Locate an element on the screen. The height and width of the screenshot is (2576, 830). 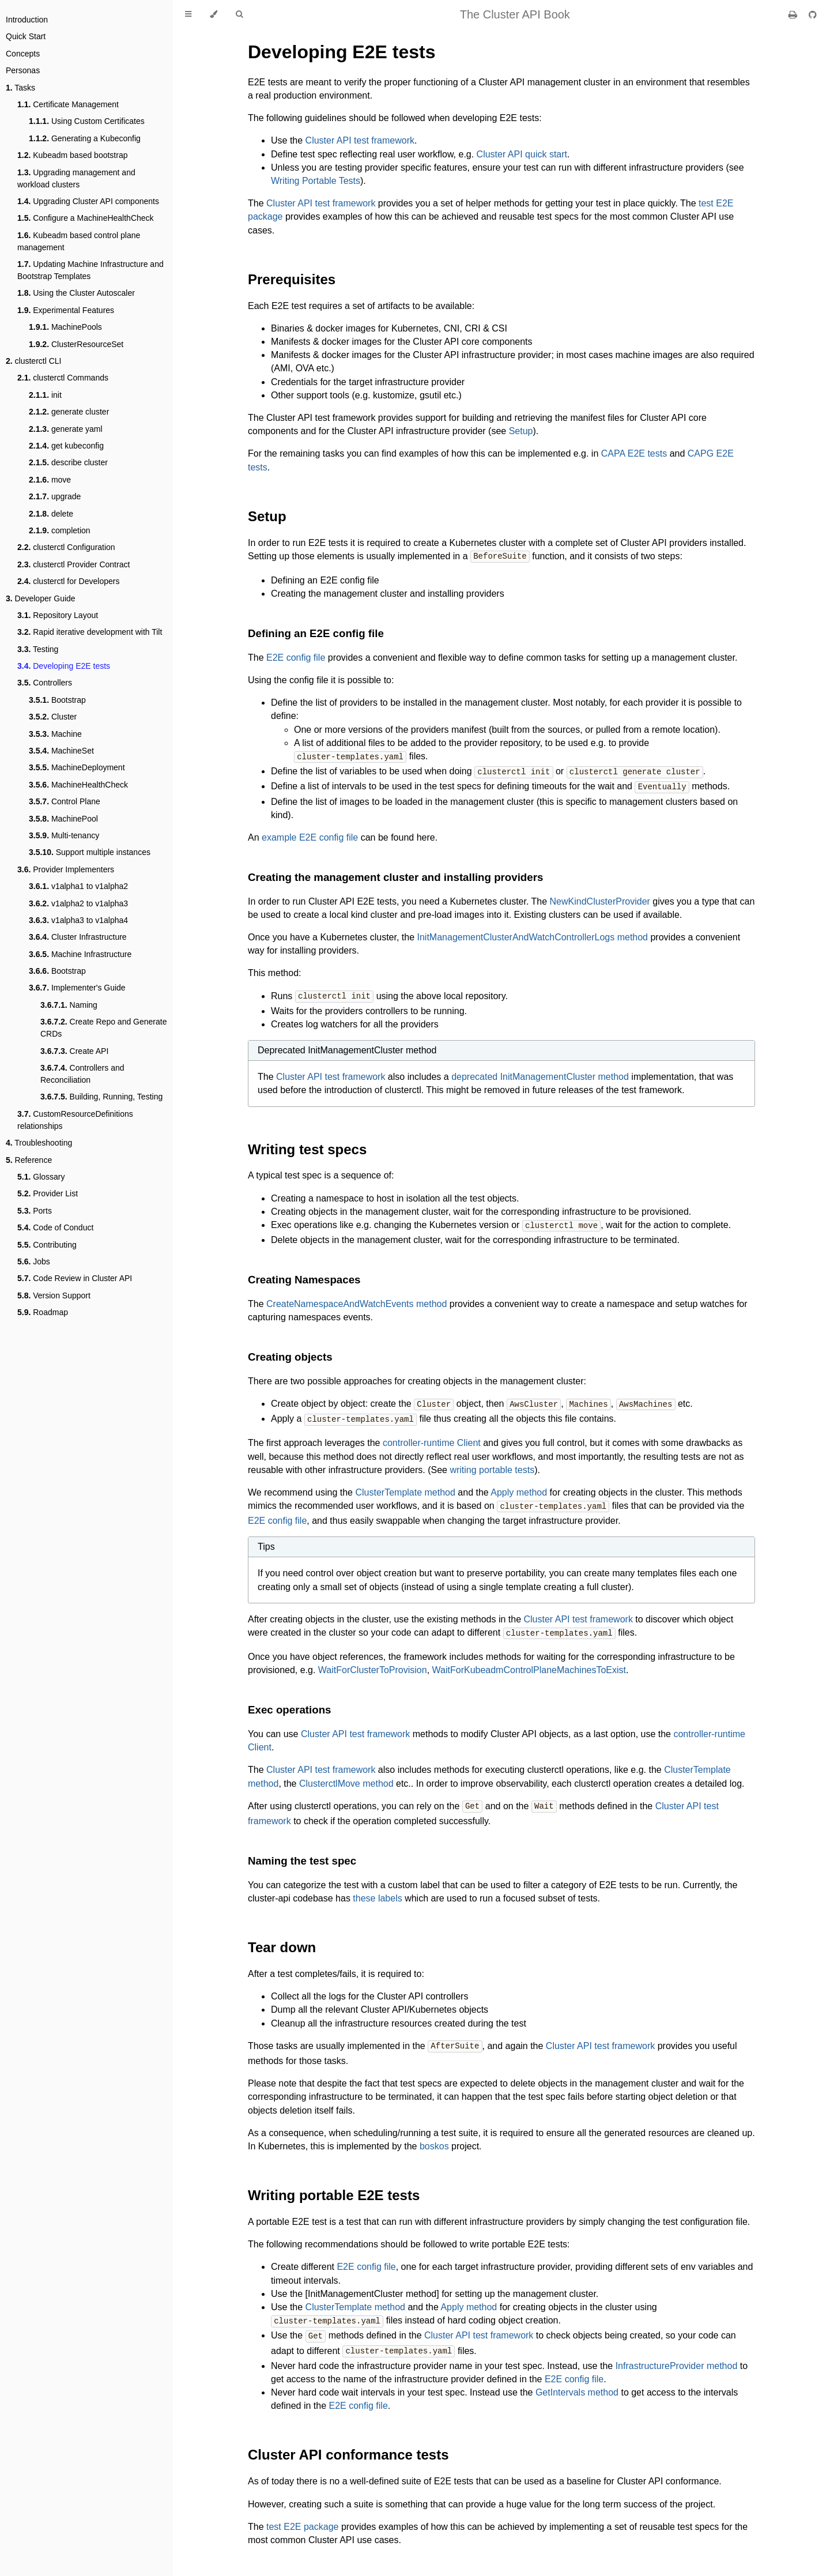
Kubeadm based bootstrap is located at coordinates (72, 155).